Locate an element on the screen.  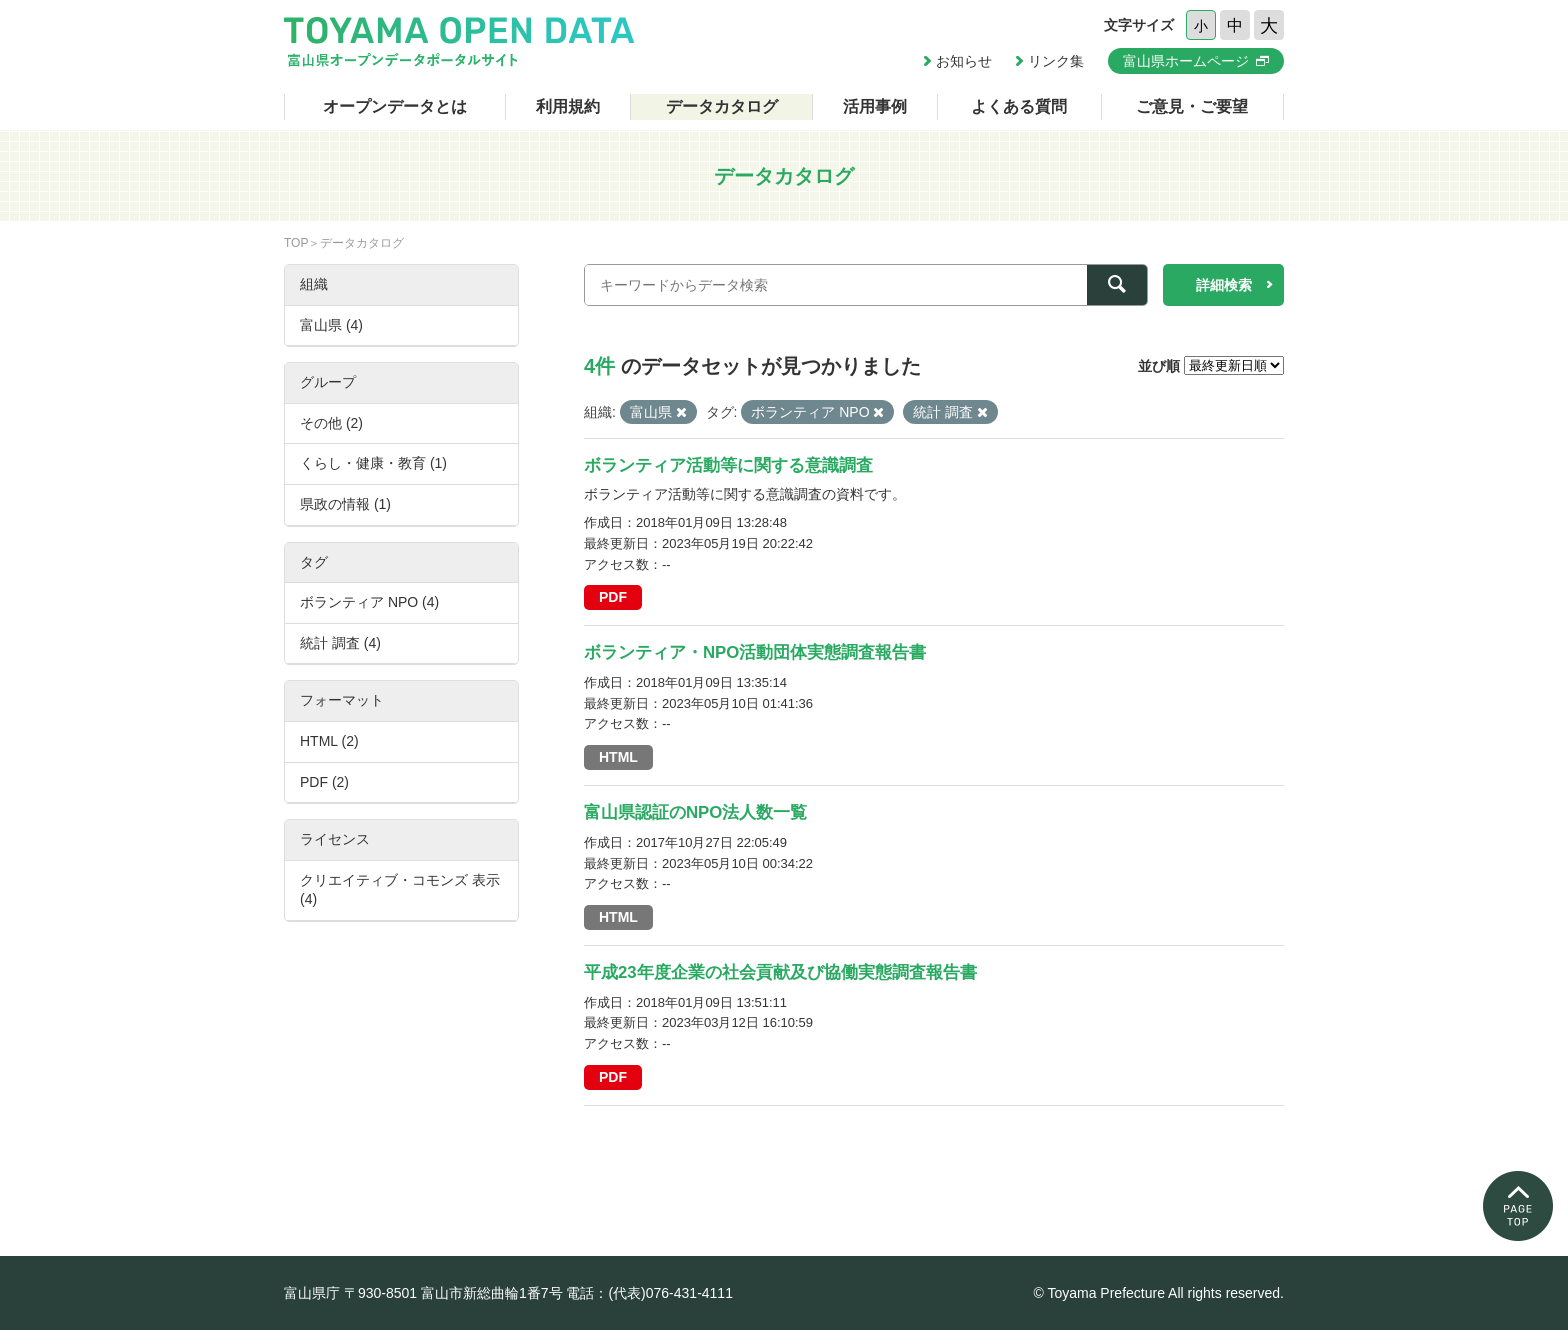
TOP is located at coordinates (296, 243).